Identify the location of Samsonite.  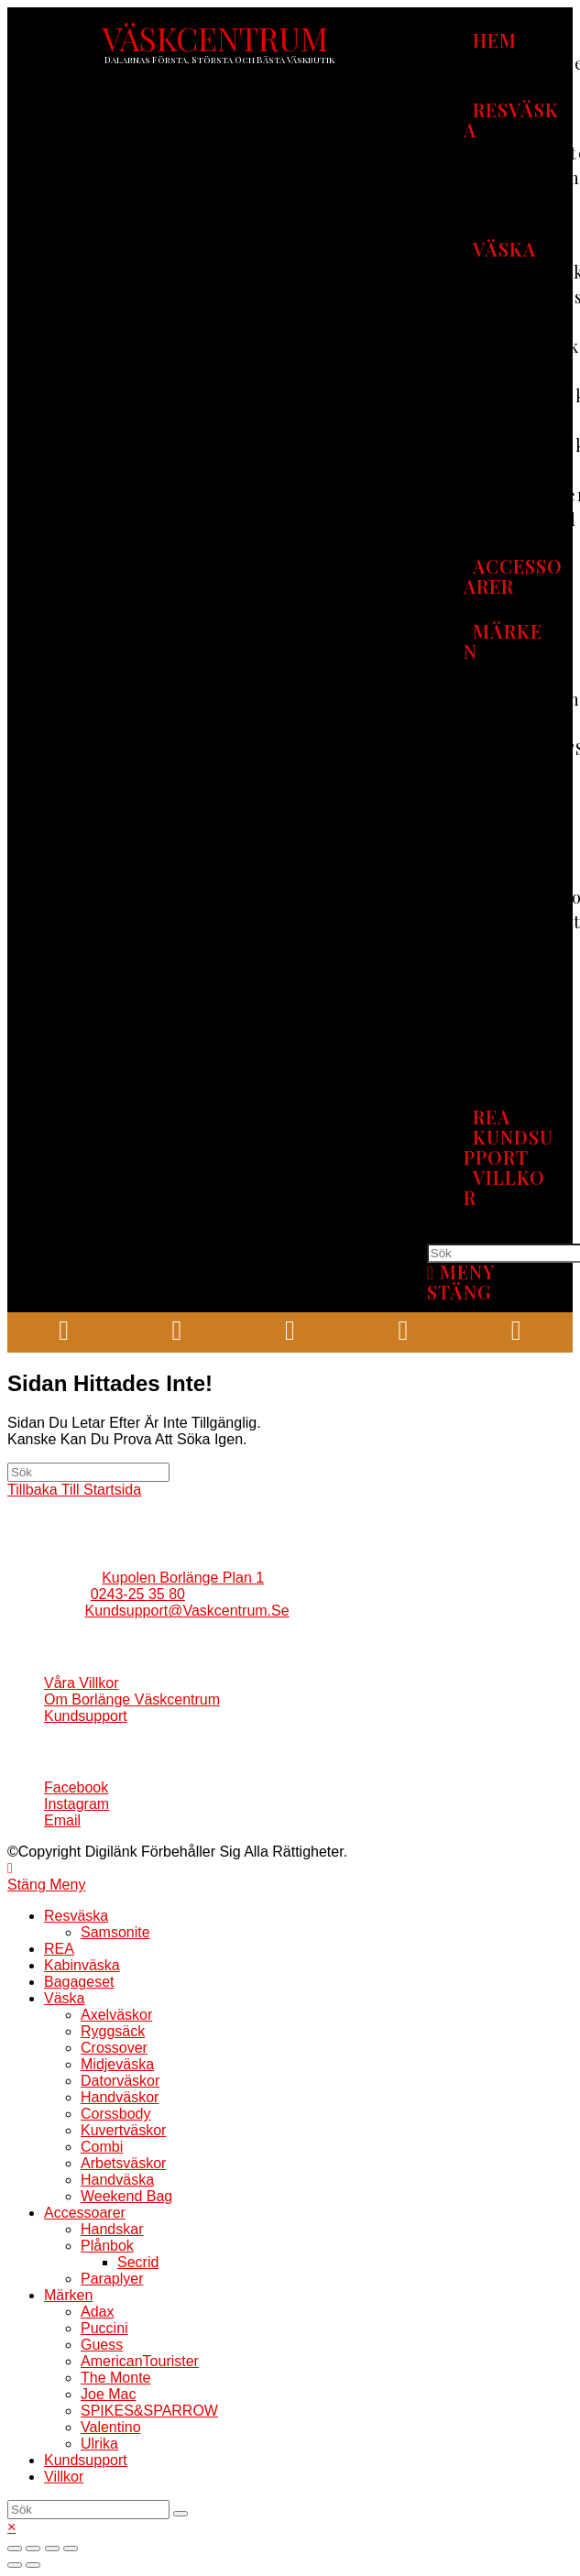
(115, 1932).